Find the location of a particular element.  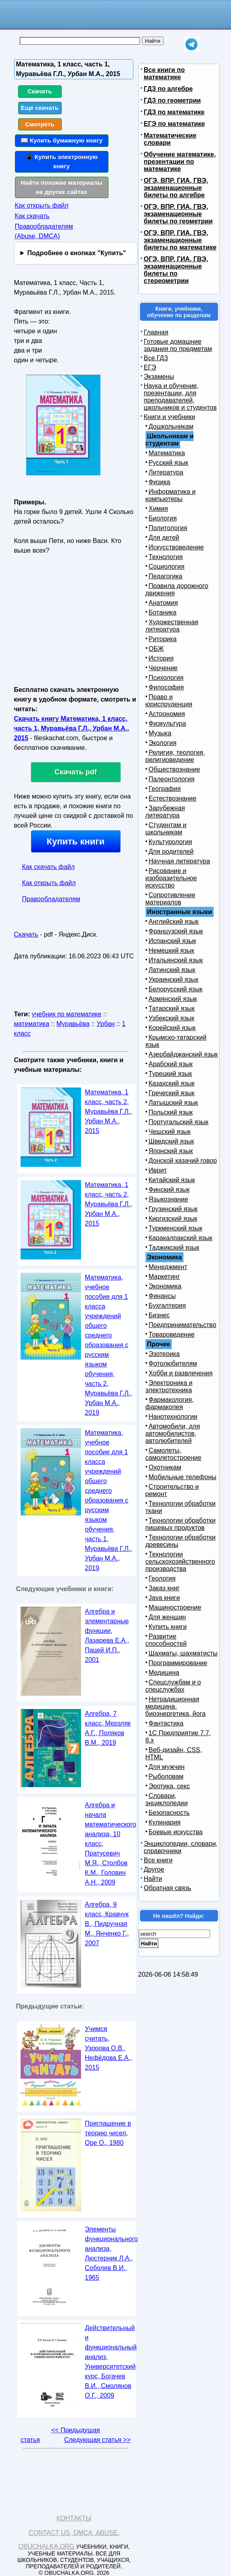

Белорусский язык is located at coordinates (176, 989).